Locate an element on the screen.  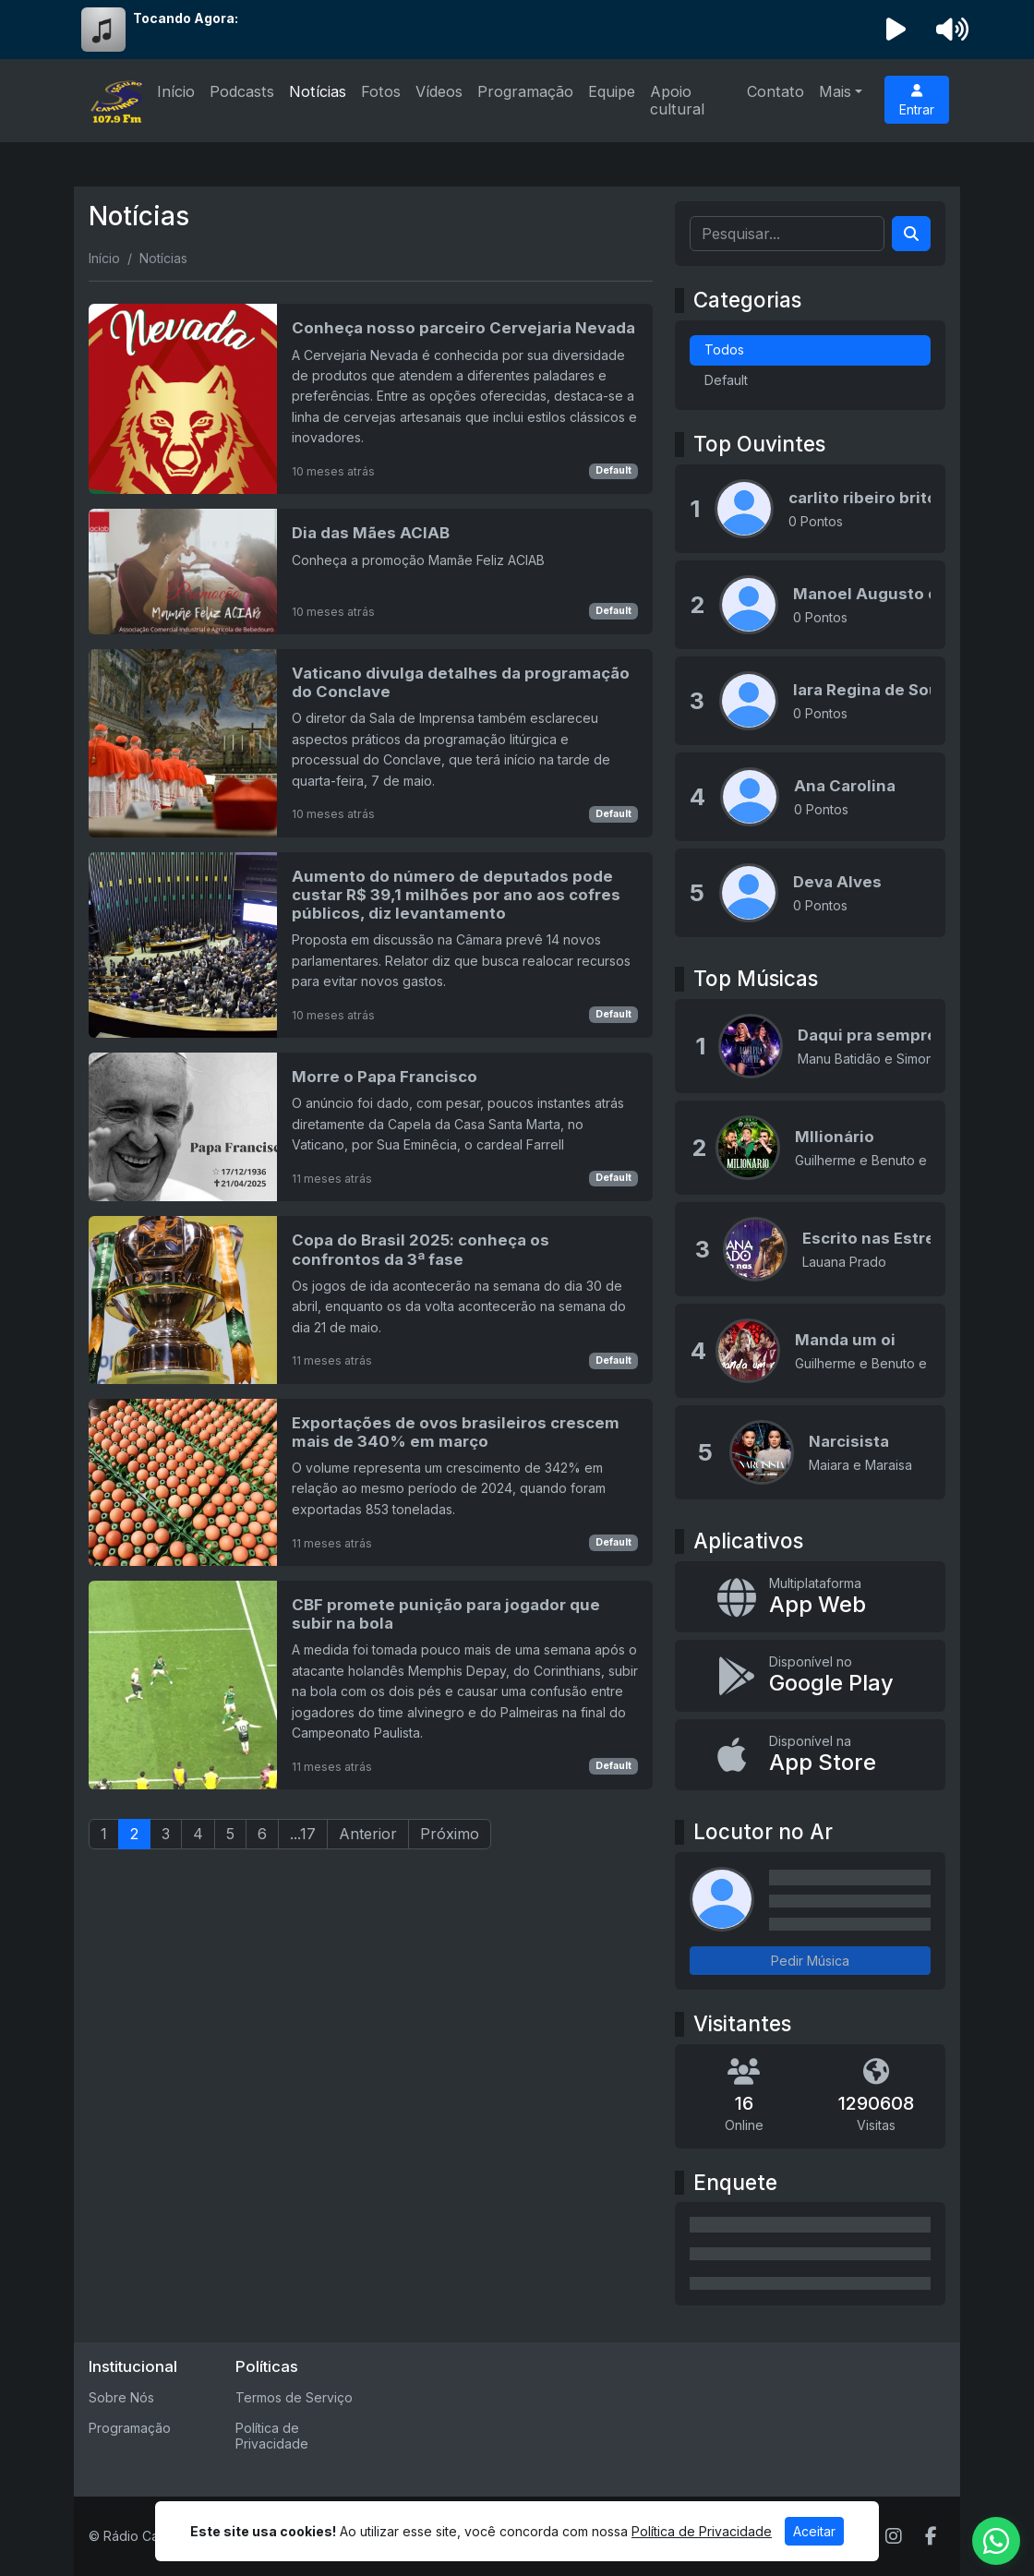
[Aumento do número de deputados pode custar R$ 39,1 milhões por ano aos cofres públicos, diz levantamento] is located at coordinates (371, 945).